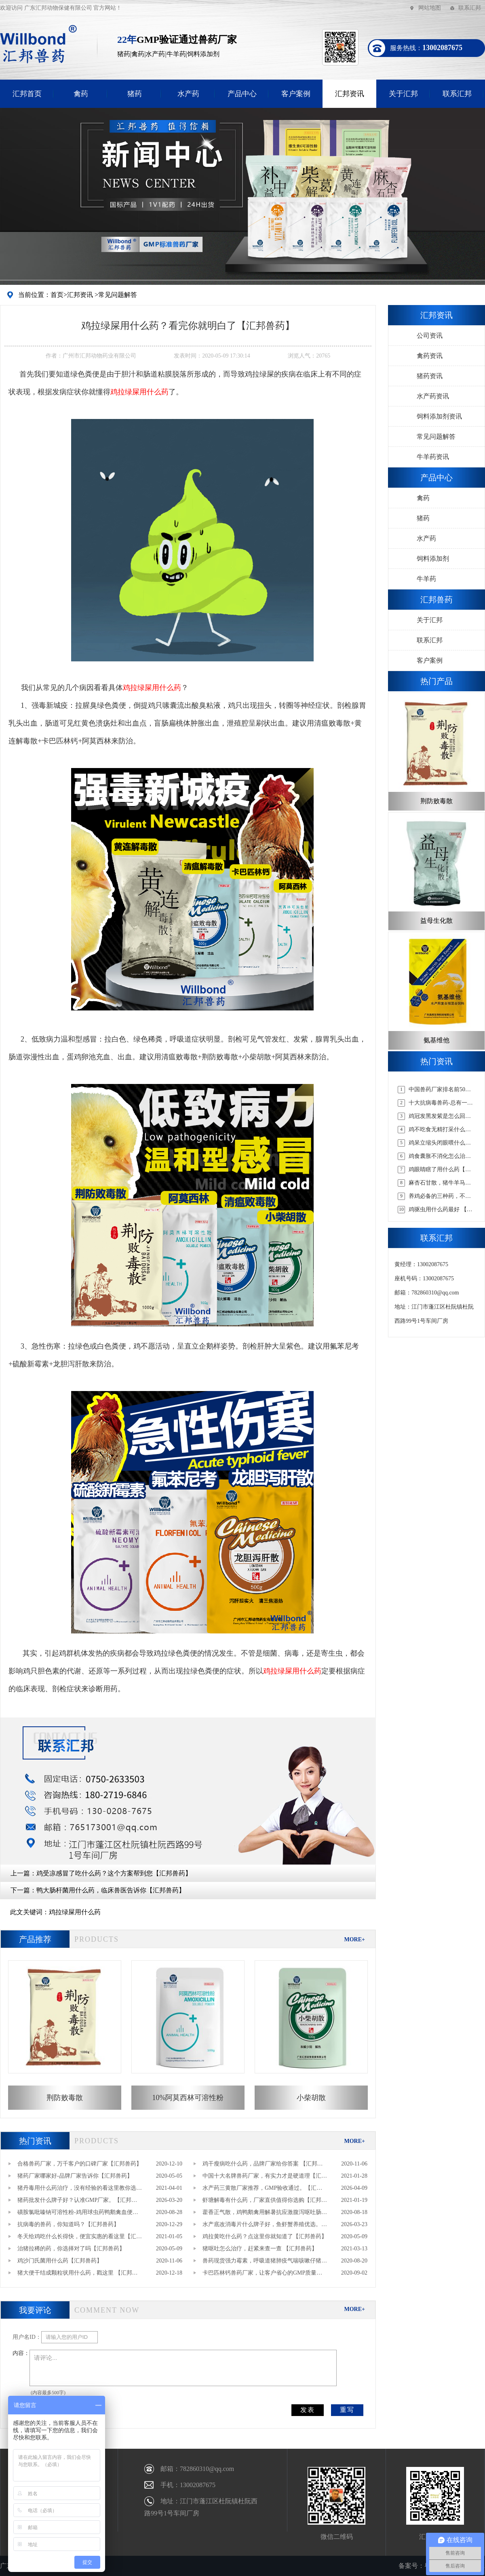 The height and width of the screenshot is (2576, 485). Describe the element at coordinates (81, 94) in the screenshot. I see `禽药` at that location.